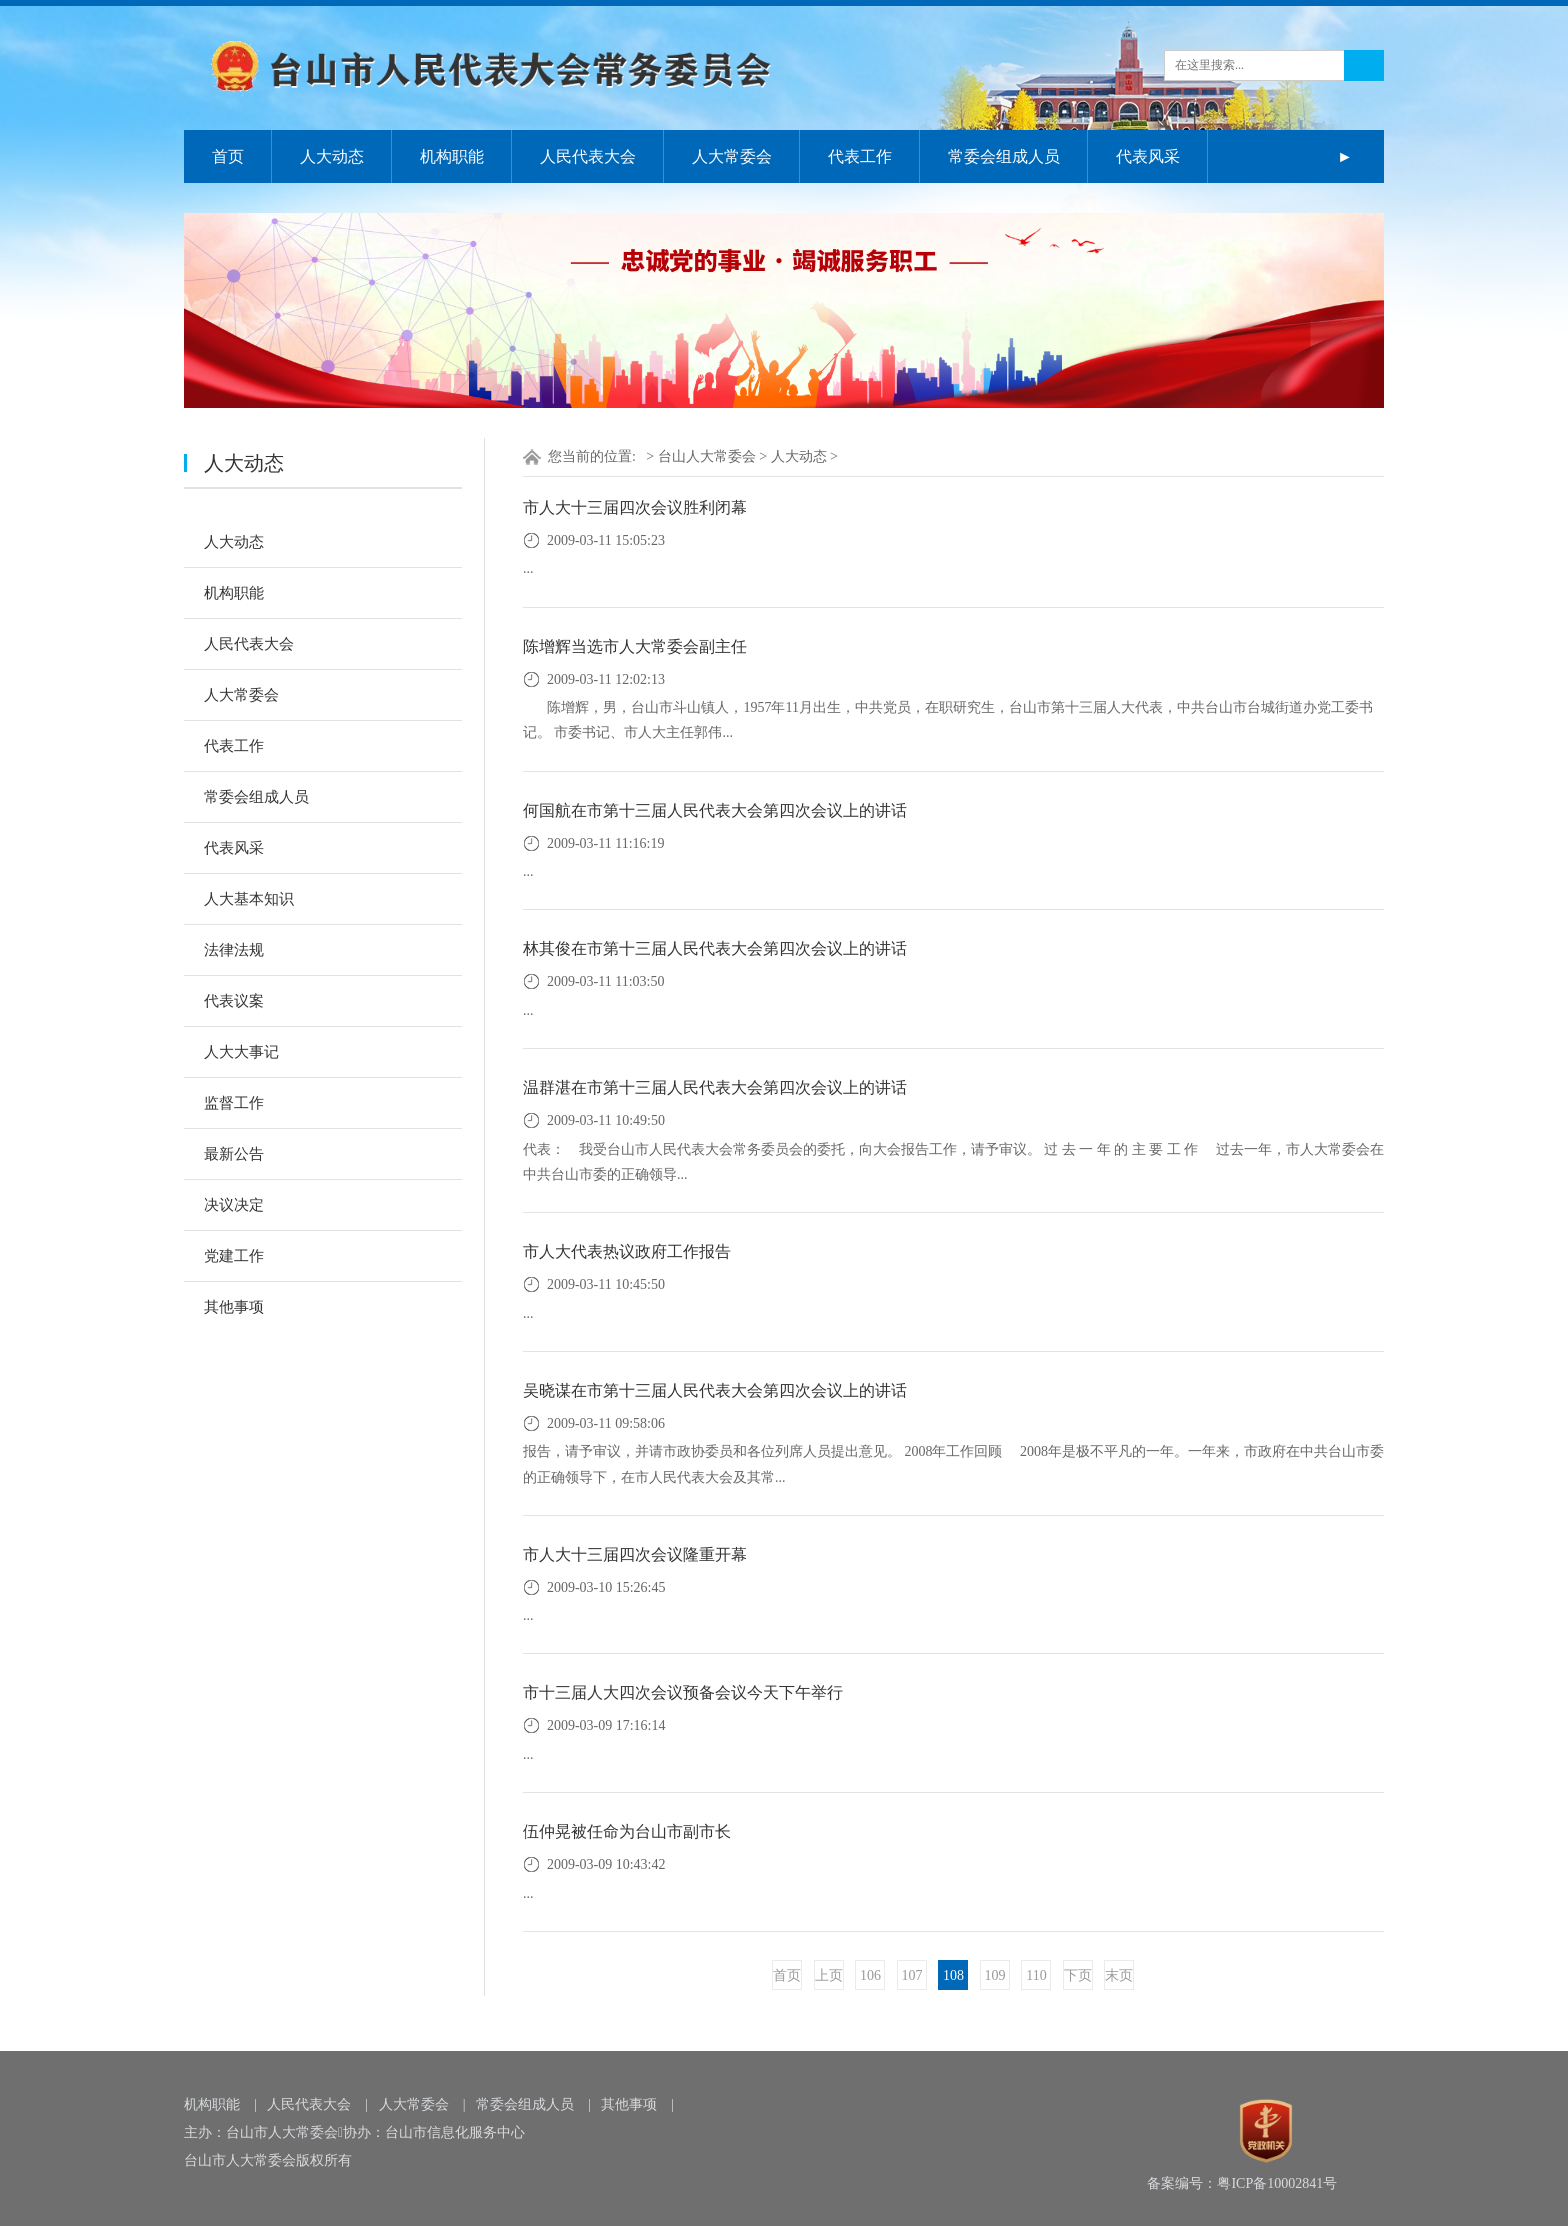 The width and height of the screenshot is (1568, 2226). What do you see at coordinates (1119, 1975) in the screenshot?
I see `末页` at bounding box center [1119, 1975].